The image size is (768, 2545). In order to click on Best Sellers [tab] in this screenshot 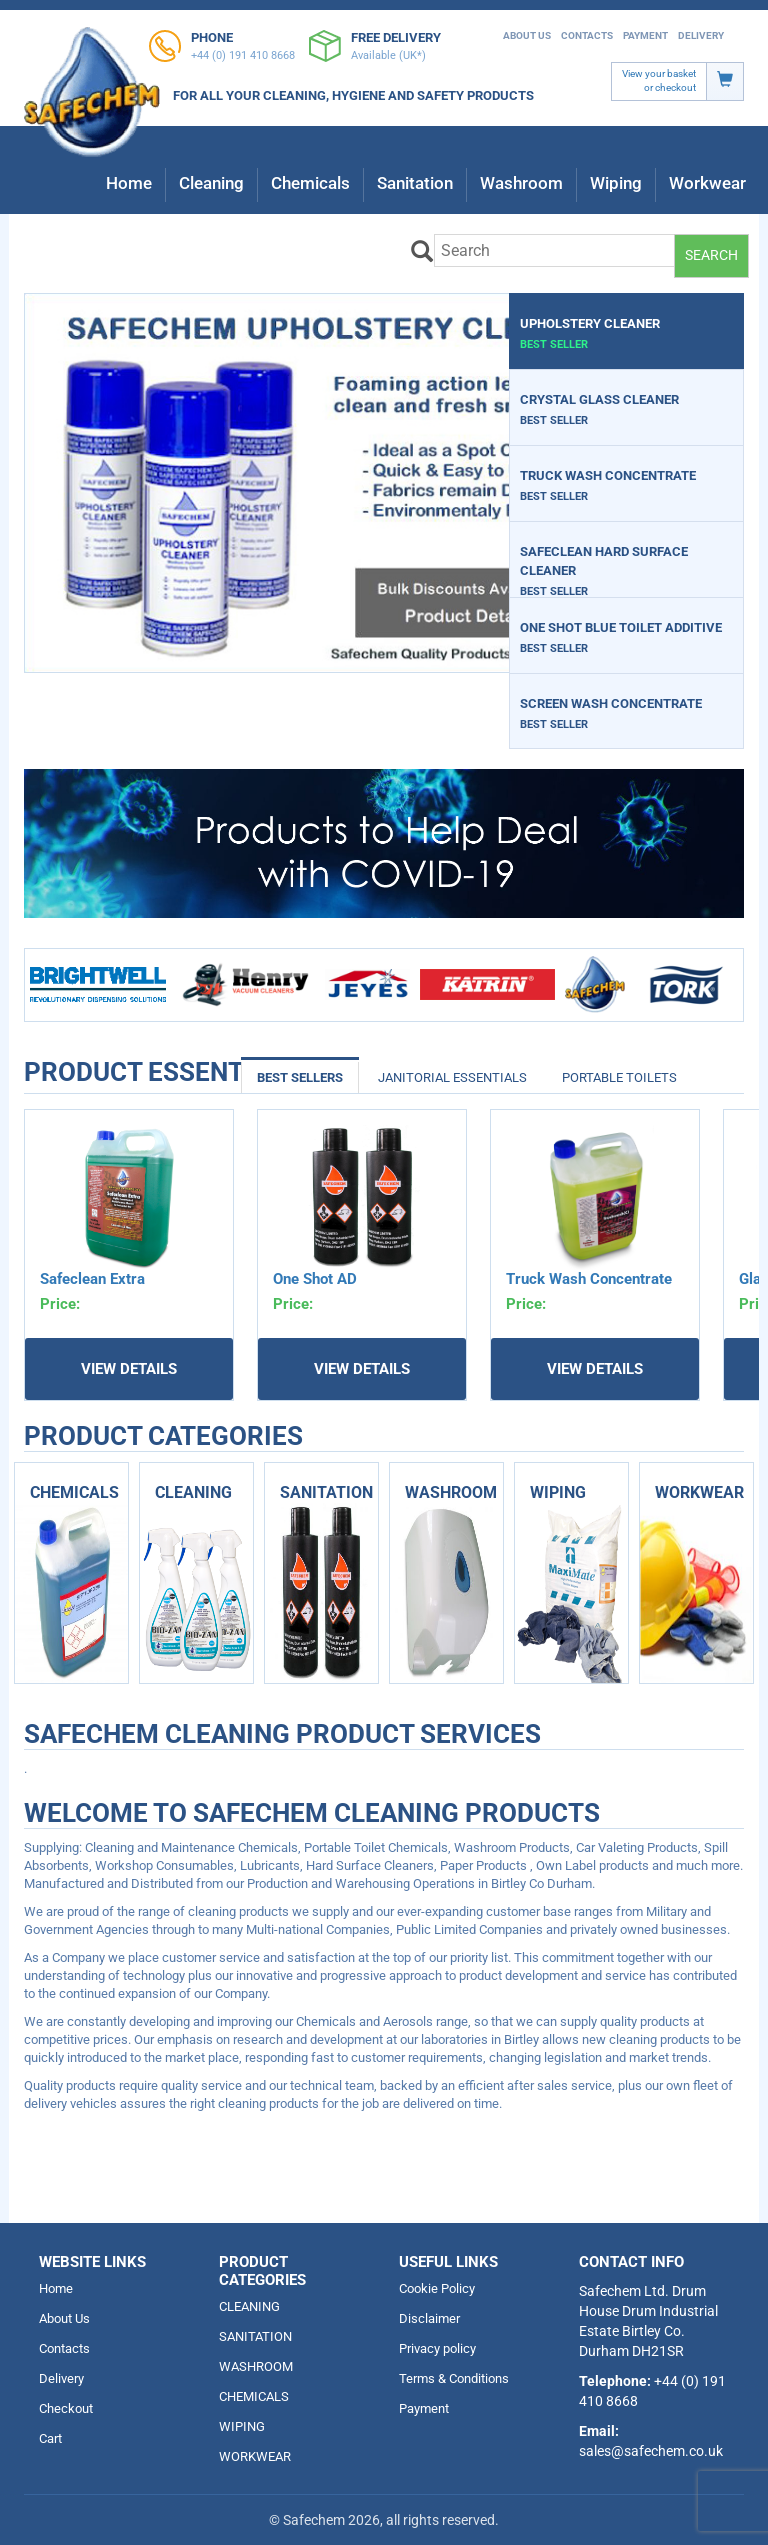, I will do `click(300, 1077)`.